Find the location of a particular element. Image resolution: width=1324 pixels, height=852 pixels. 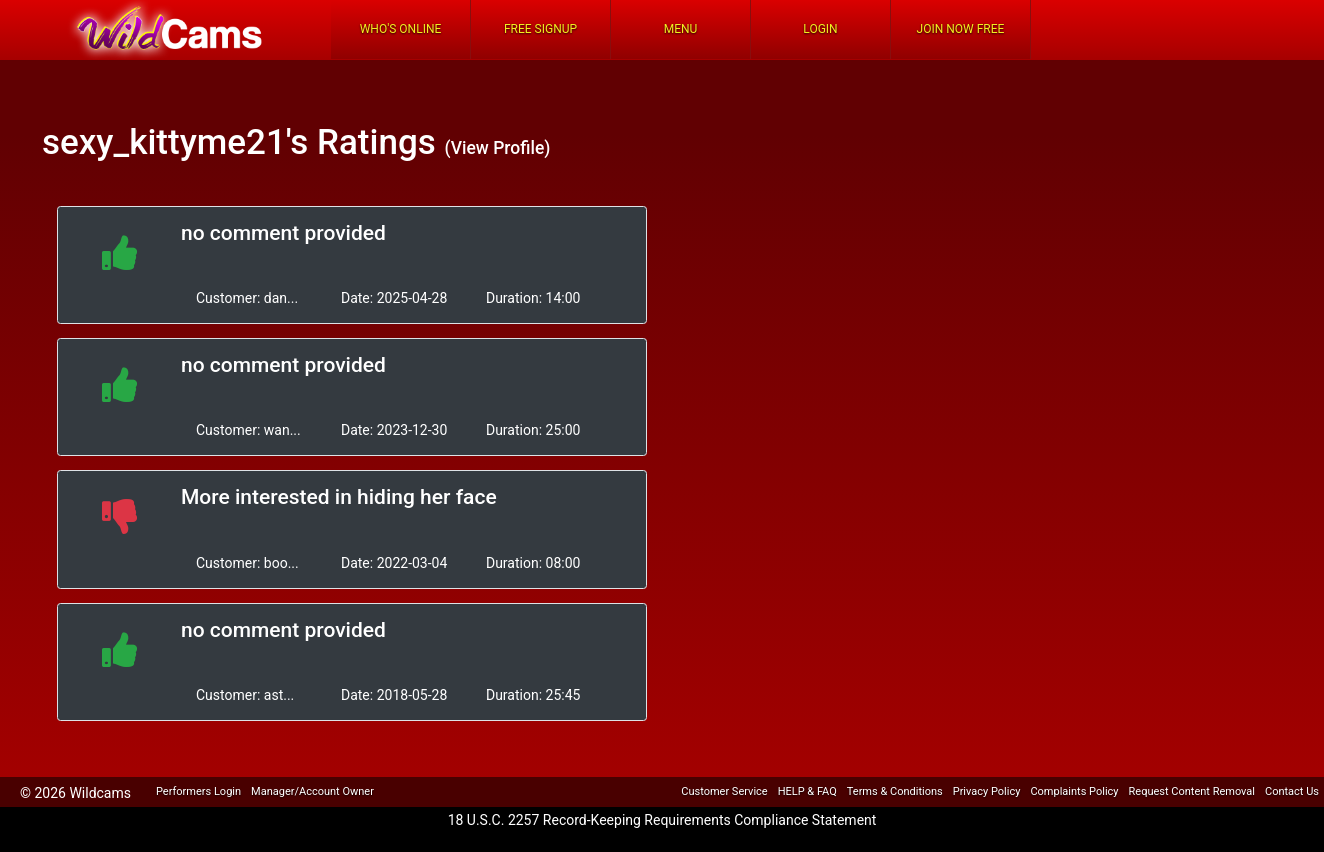

(View Profile) is located at coordinates (497, 148).